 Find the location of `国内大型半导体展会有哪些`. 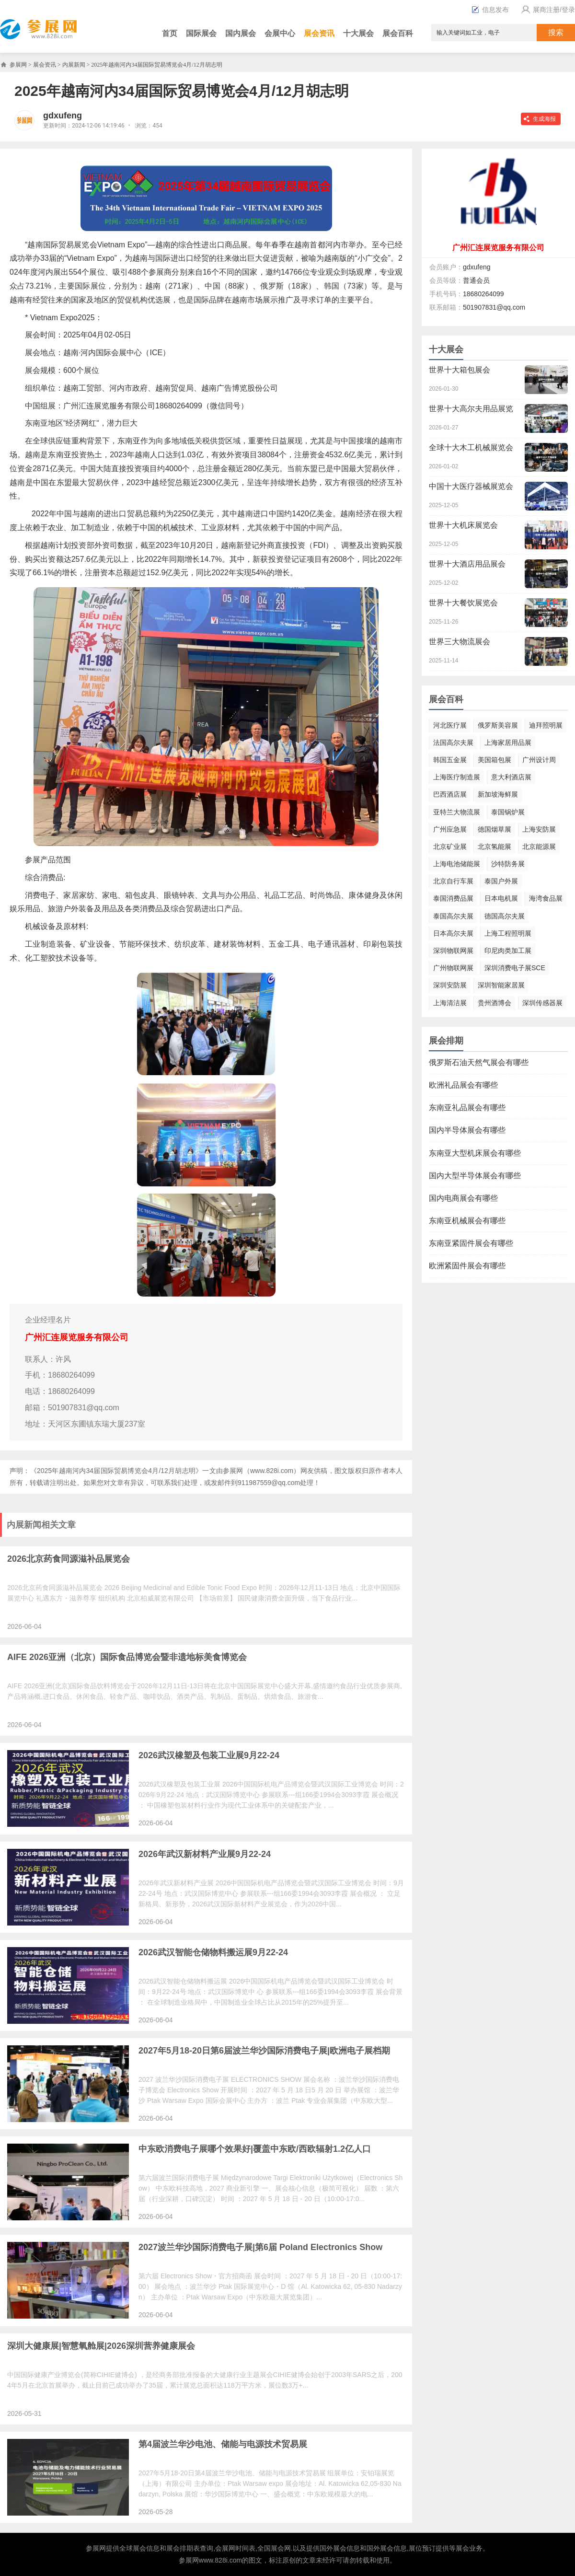

国内大型半导体展会有哪些 is located at coordinates (475, 1176).